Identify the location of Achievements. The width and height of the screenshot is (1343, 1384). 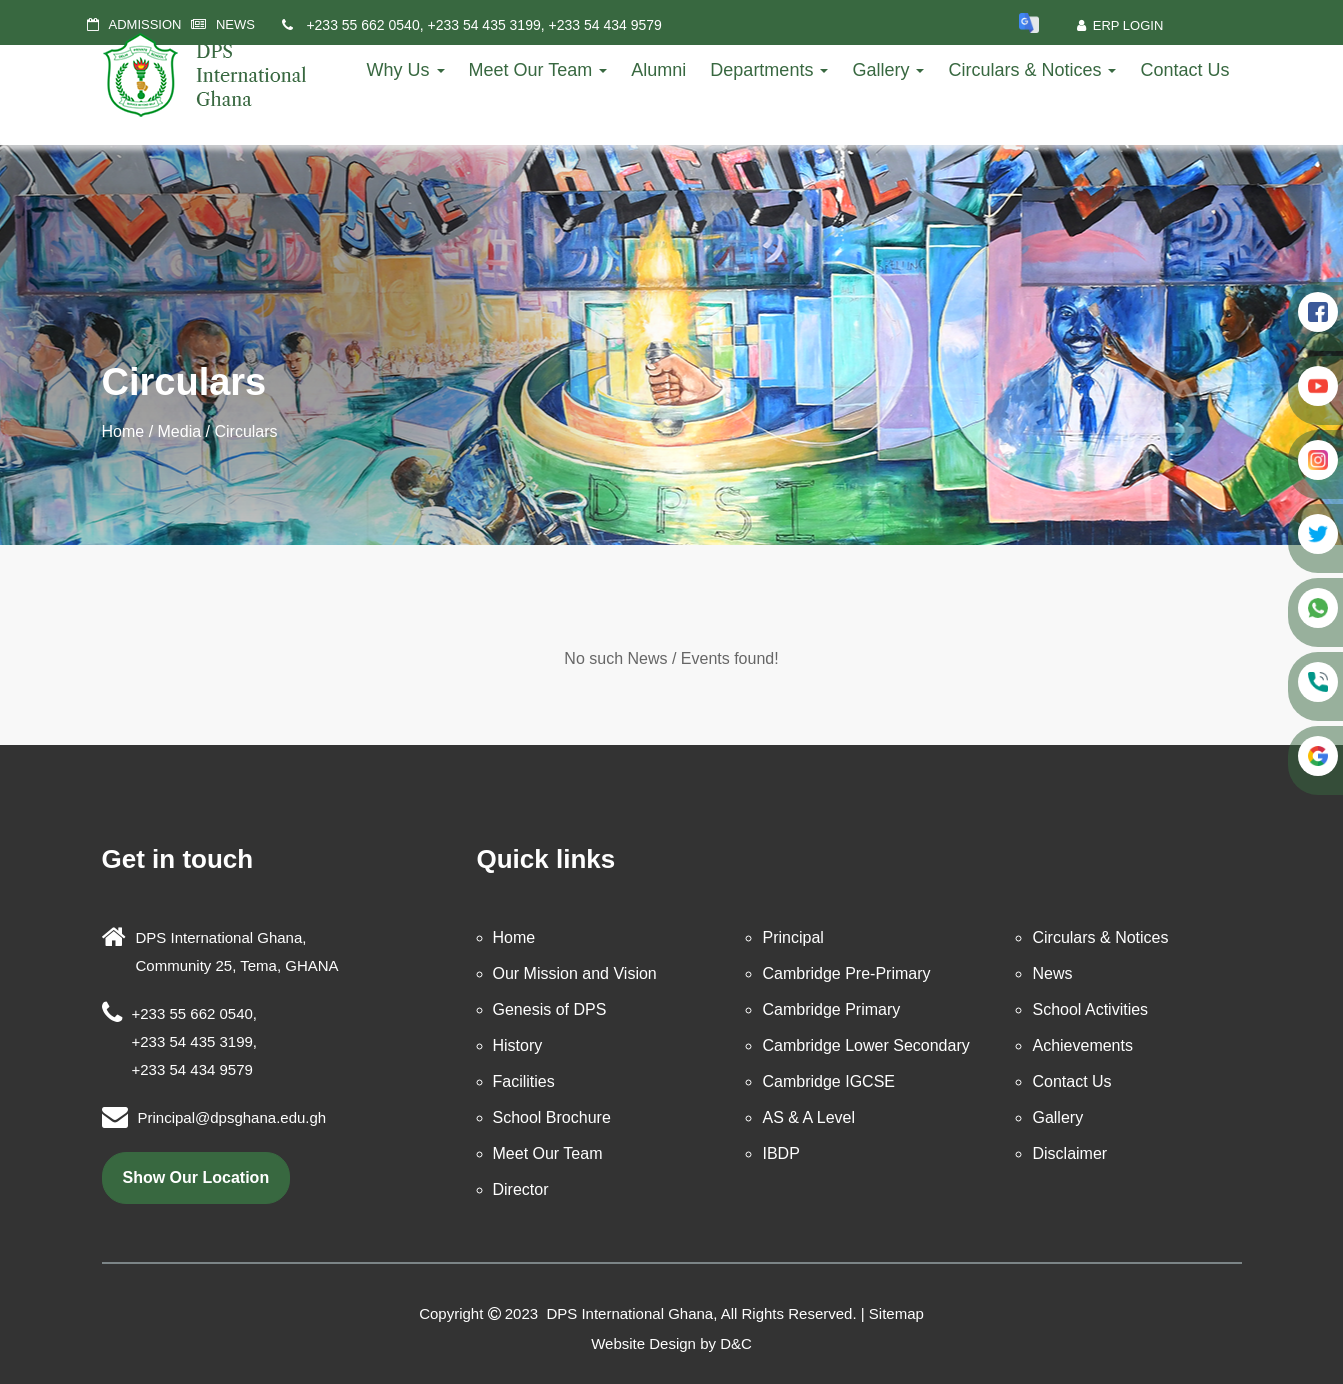
(1082, 1045).